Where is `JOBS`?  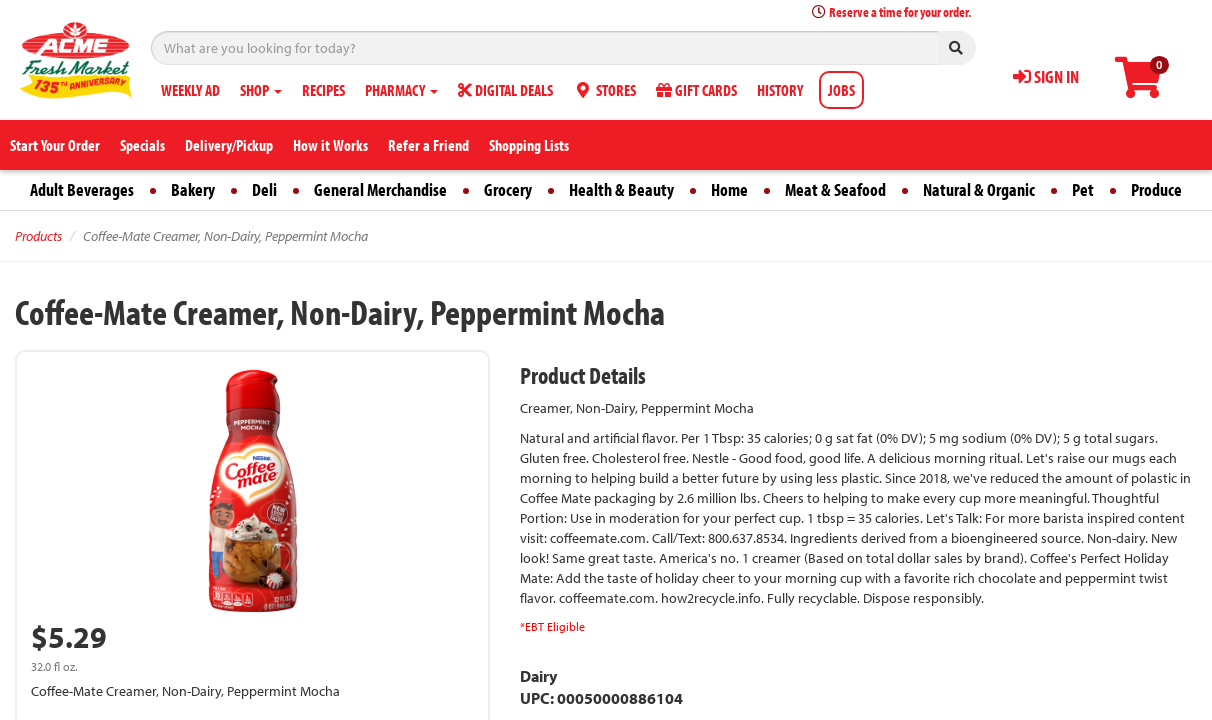 JOBS is located at coordinates (841, 90).